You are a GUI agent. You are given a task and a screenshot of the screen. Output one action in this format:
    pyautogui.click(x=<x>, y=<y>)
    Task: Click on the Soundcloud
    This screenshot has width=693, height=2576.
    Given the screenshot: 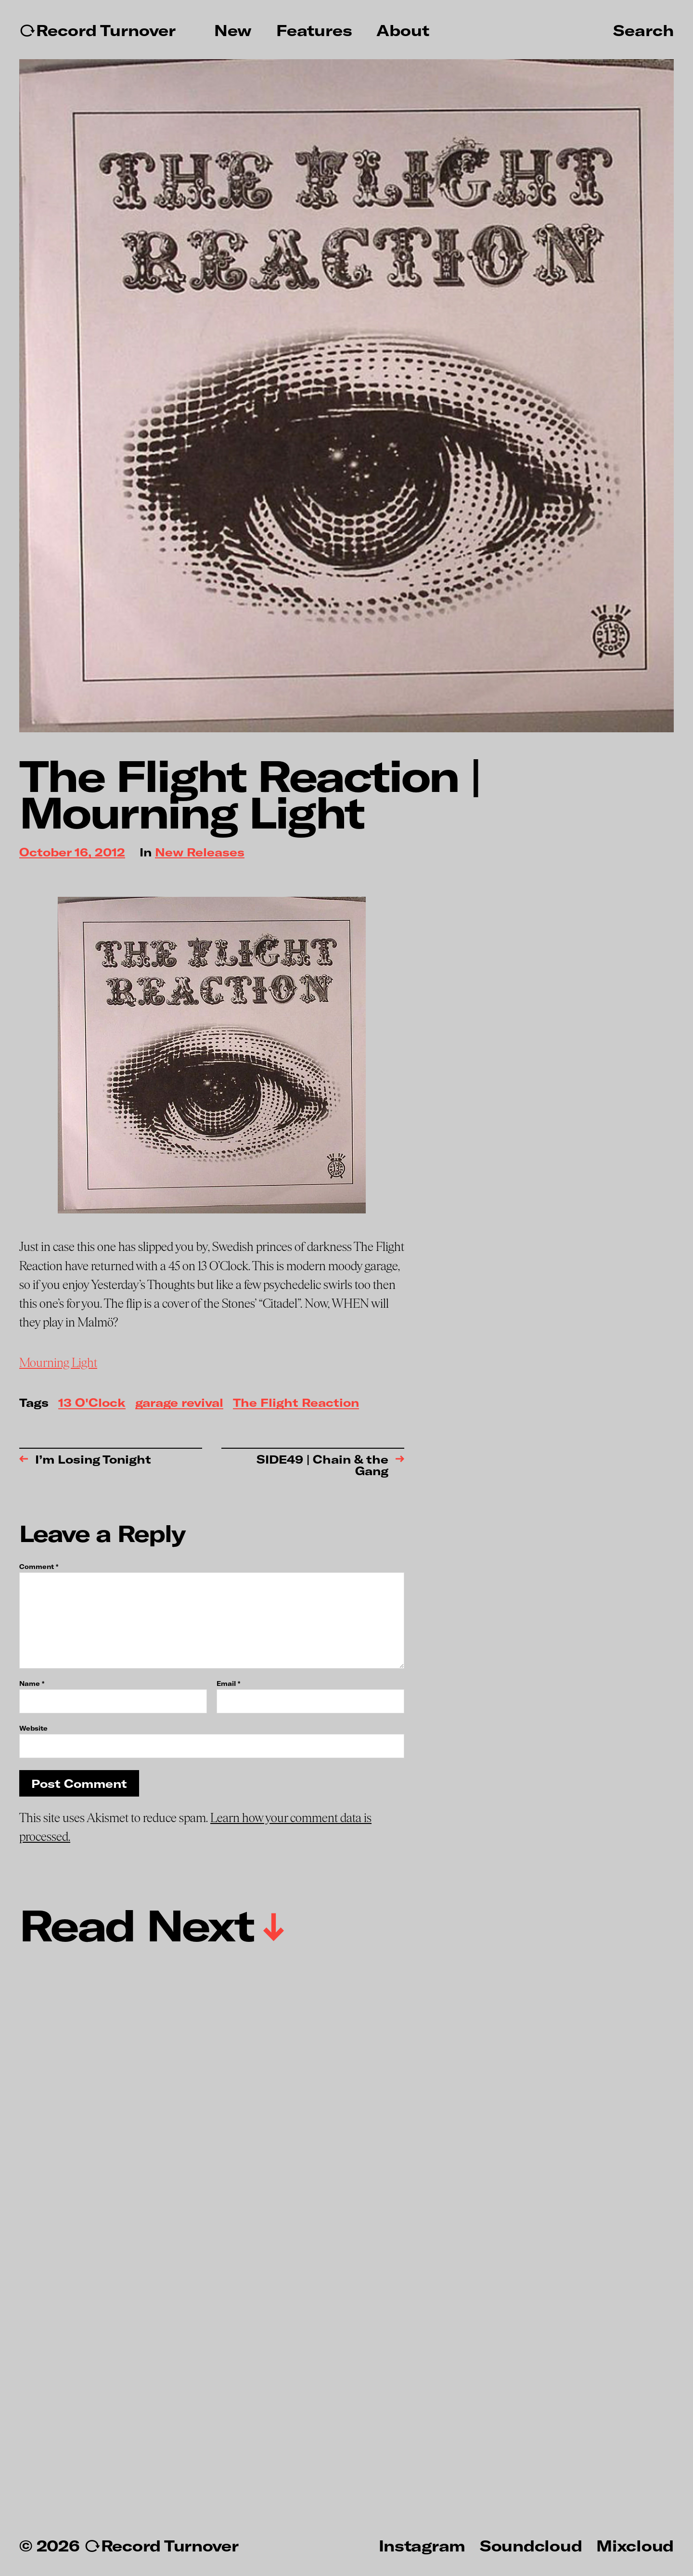 What is the action you would take?
    pyautogui.click(x=531, y=2545)
    